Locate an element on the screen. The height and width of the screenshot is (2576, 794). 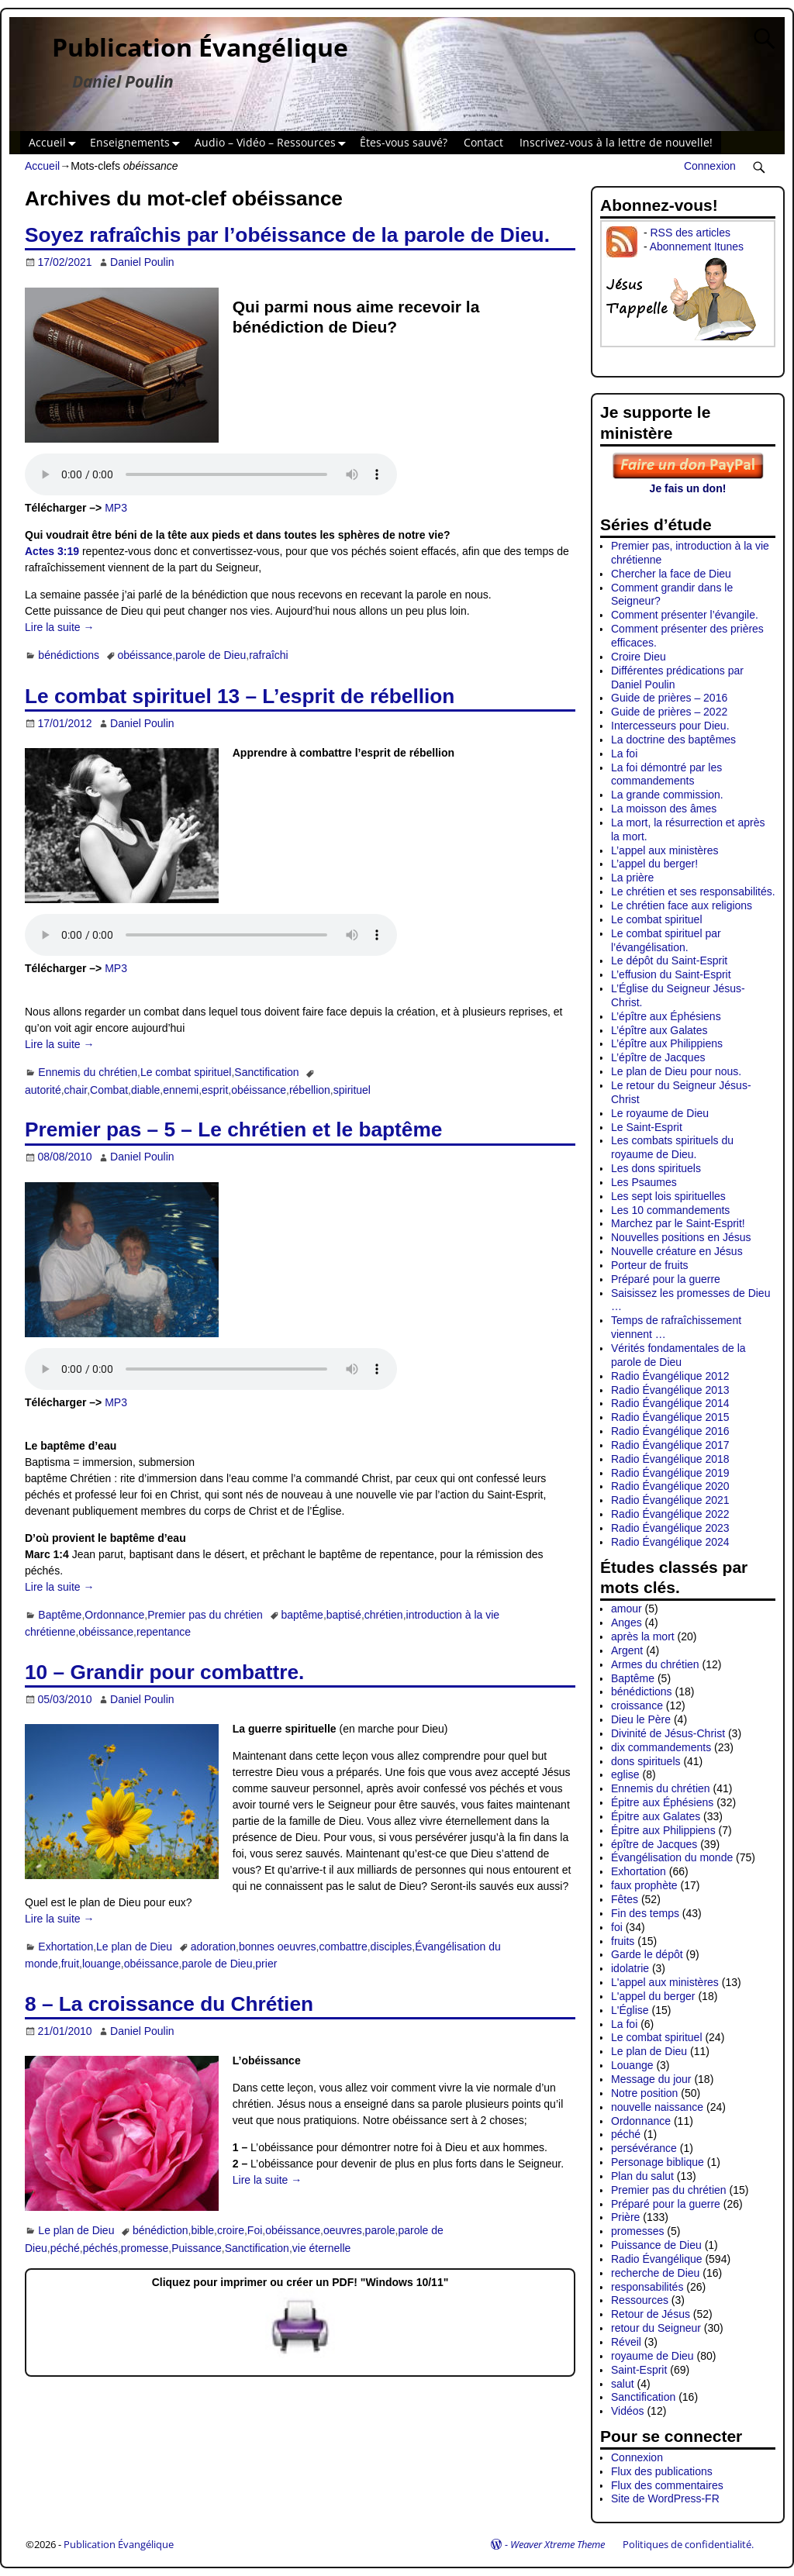
Retour de Jésus is located at coordinates (650, 2314).